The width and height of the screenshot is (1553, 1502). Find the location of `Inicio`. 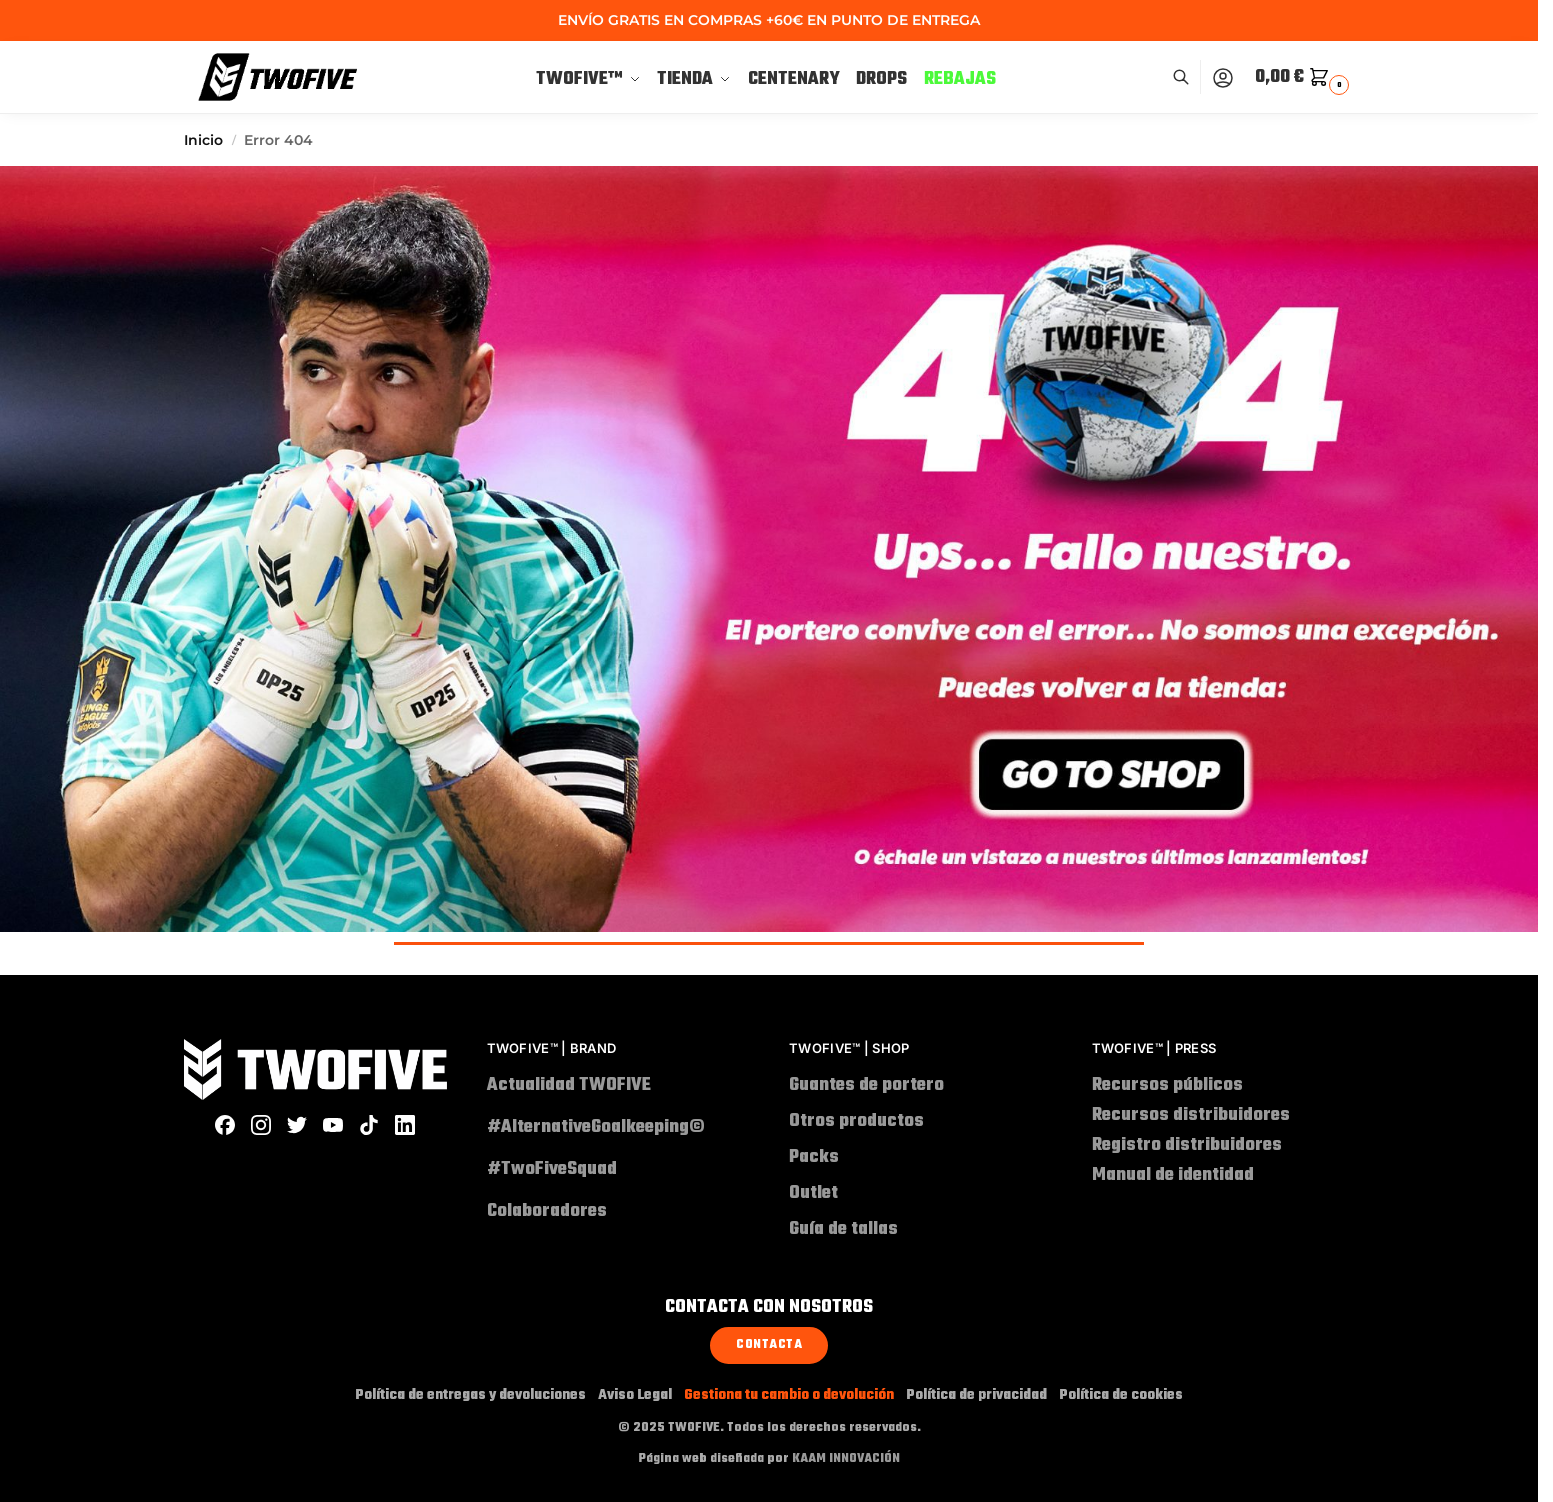

Inicio is located at coordinates (203, 140).